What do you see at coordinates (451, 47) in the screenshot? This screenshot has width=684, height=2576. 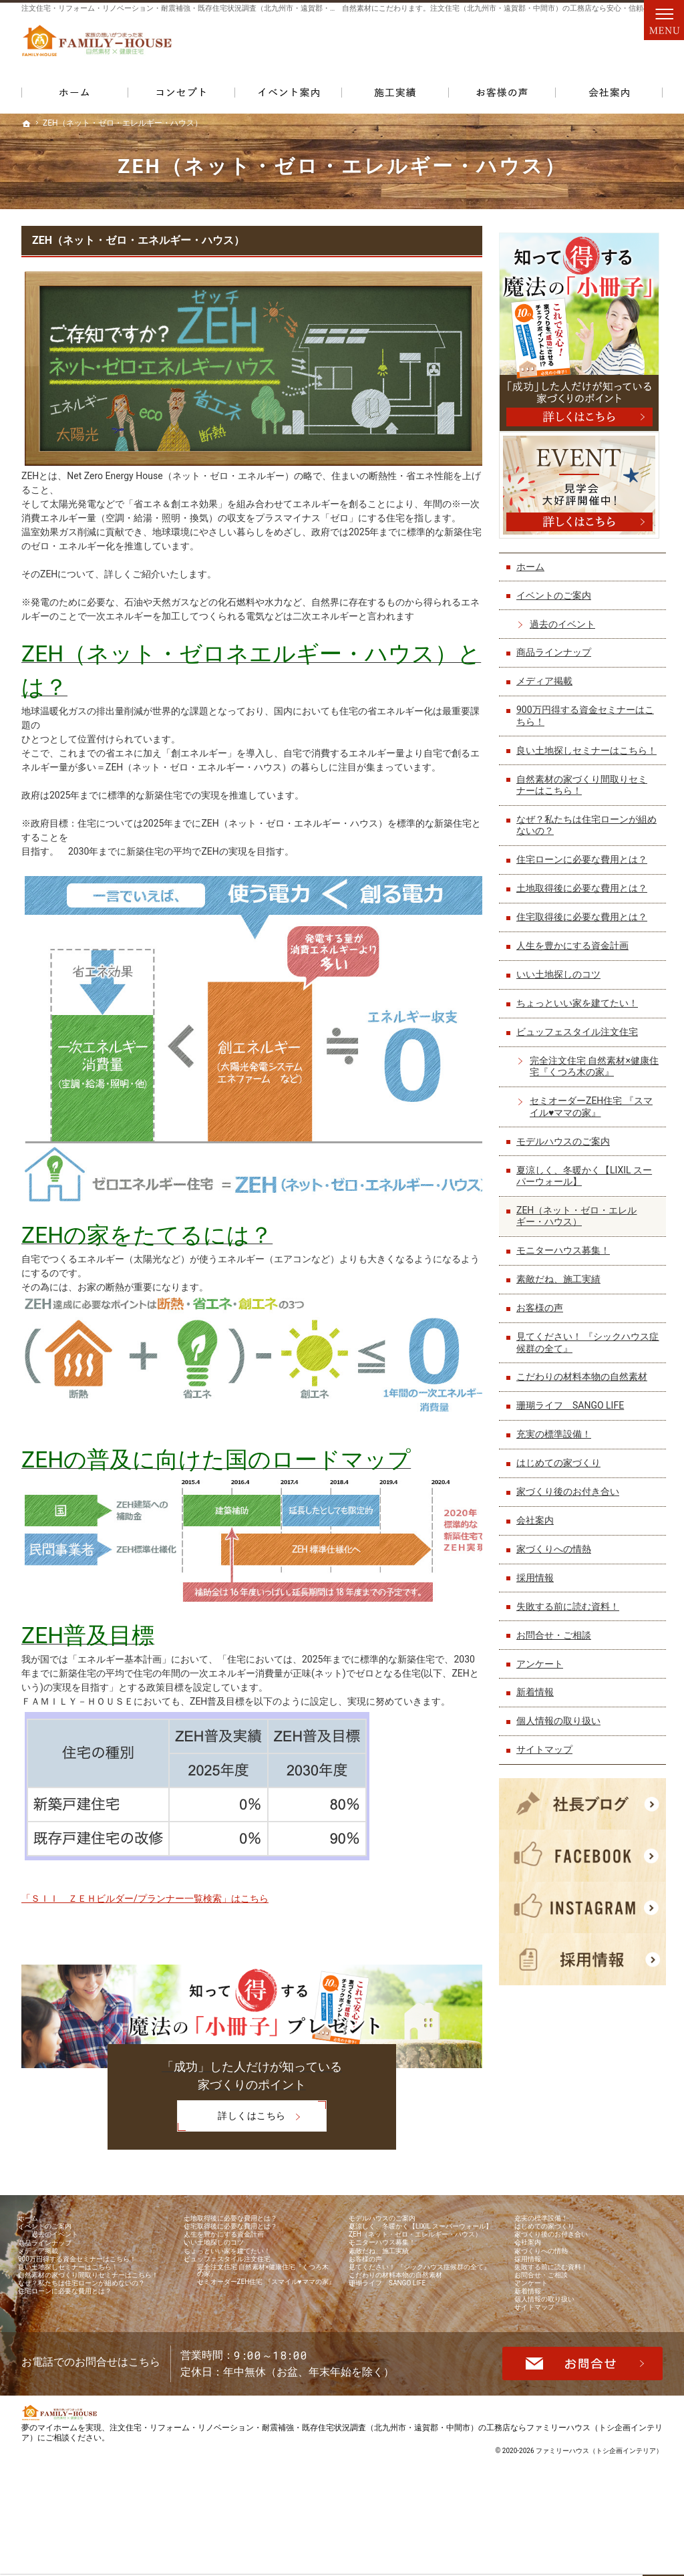 I see `093-861-0075` at bounding box center [451, 47].